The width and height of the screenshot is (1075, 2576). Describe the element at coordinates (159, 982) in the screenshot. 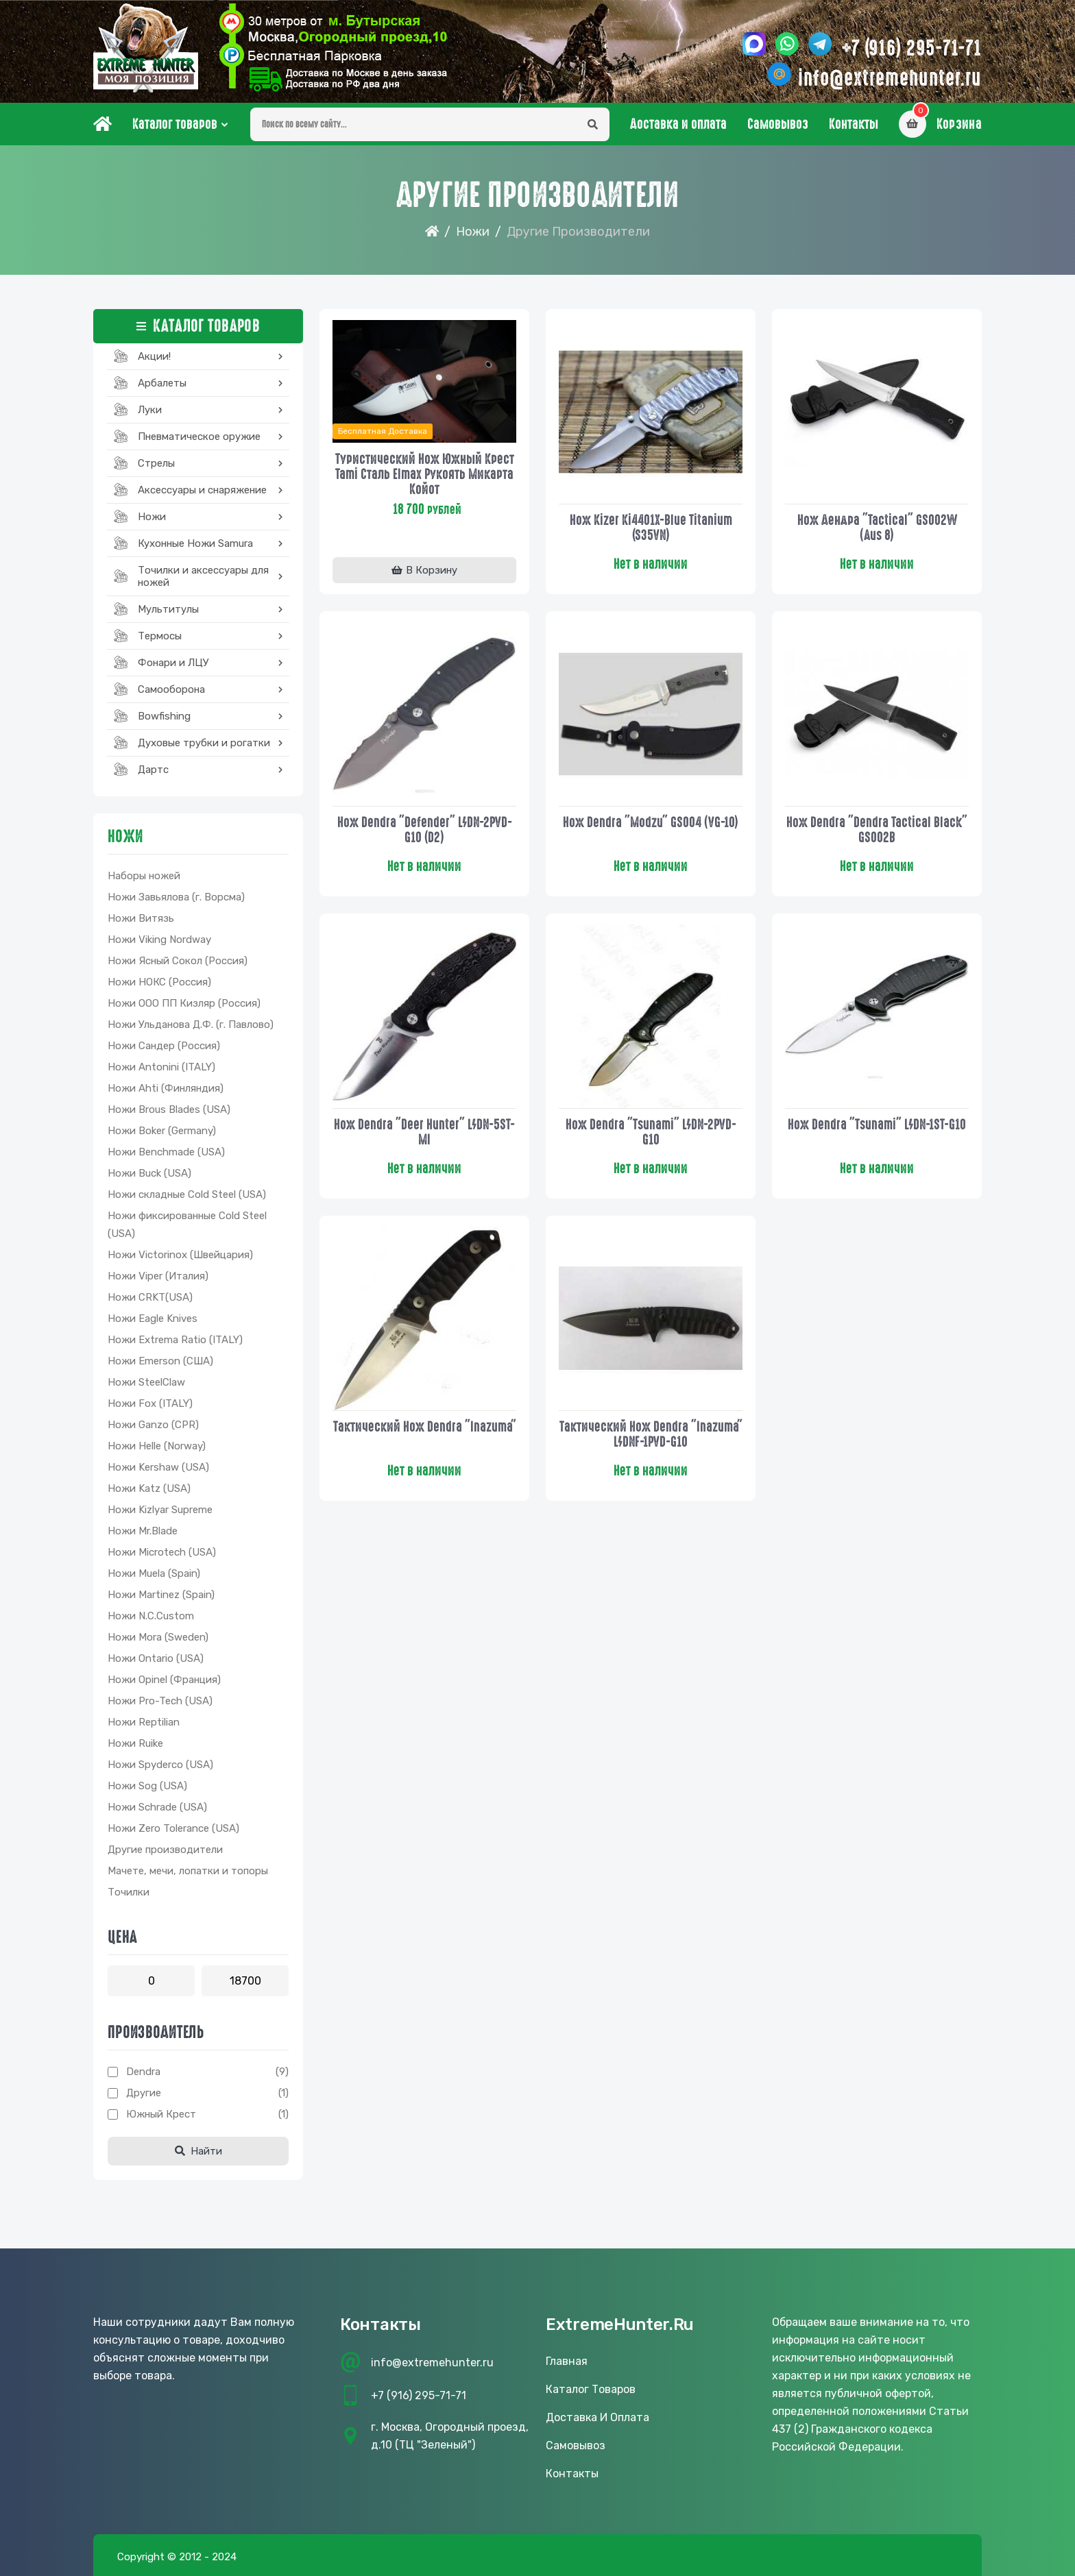

I see `Ножи НОКС (Россия)` at that location.